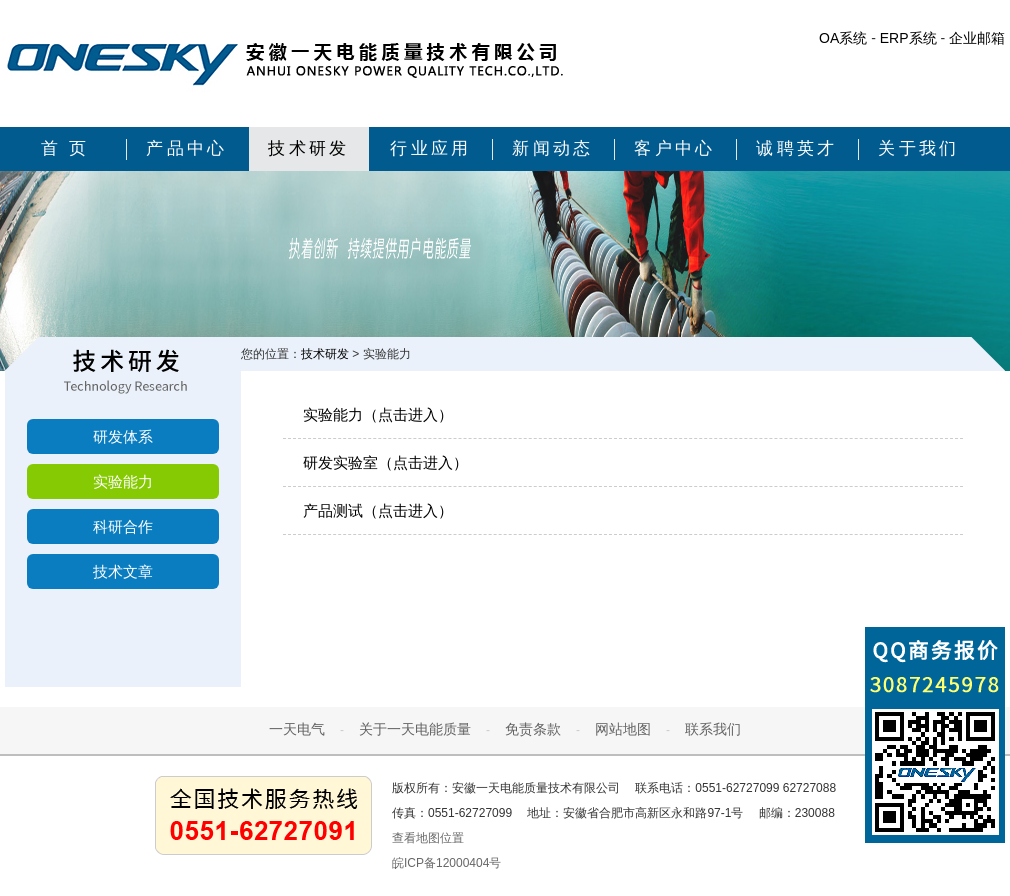 The width and height of the screenshot is (1010, 896). I want to click on 联系我们, so click(713, 729).